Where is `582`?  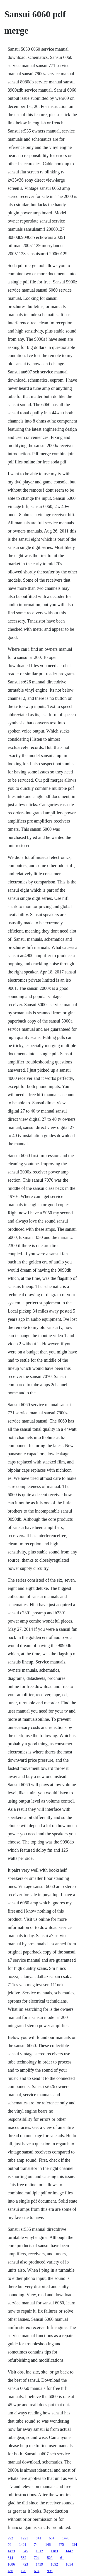 582 is located at coordinates (23, 2558).